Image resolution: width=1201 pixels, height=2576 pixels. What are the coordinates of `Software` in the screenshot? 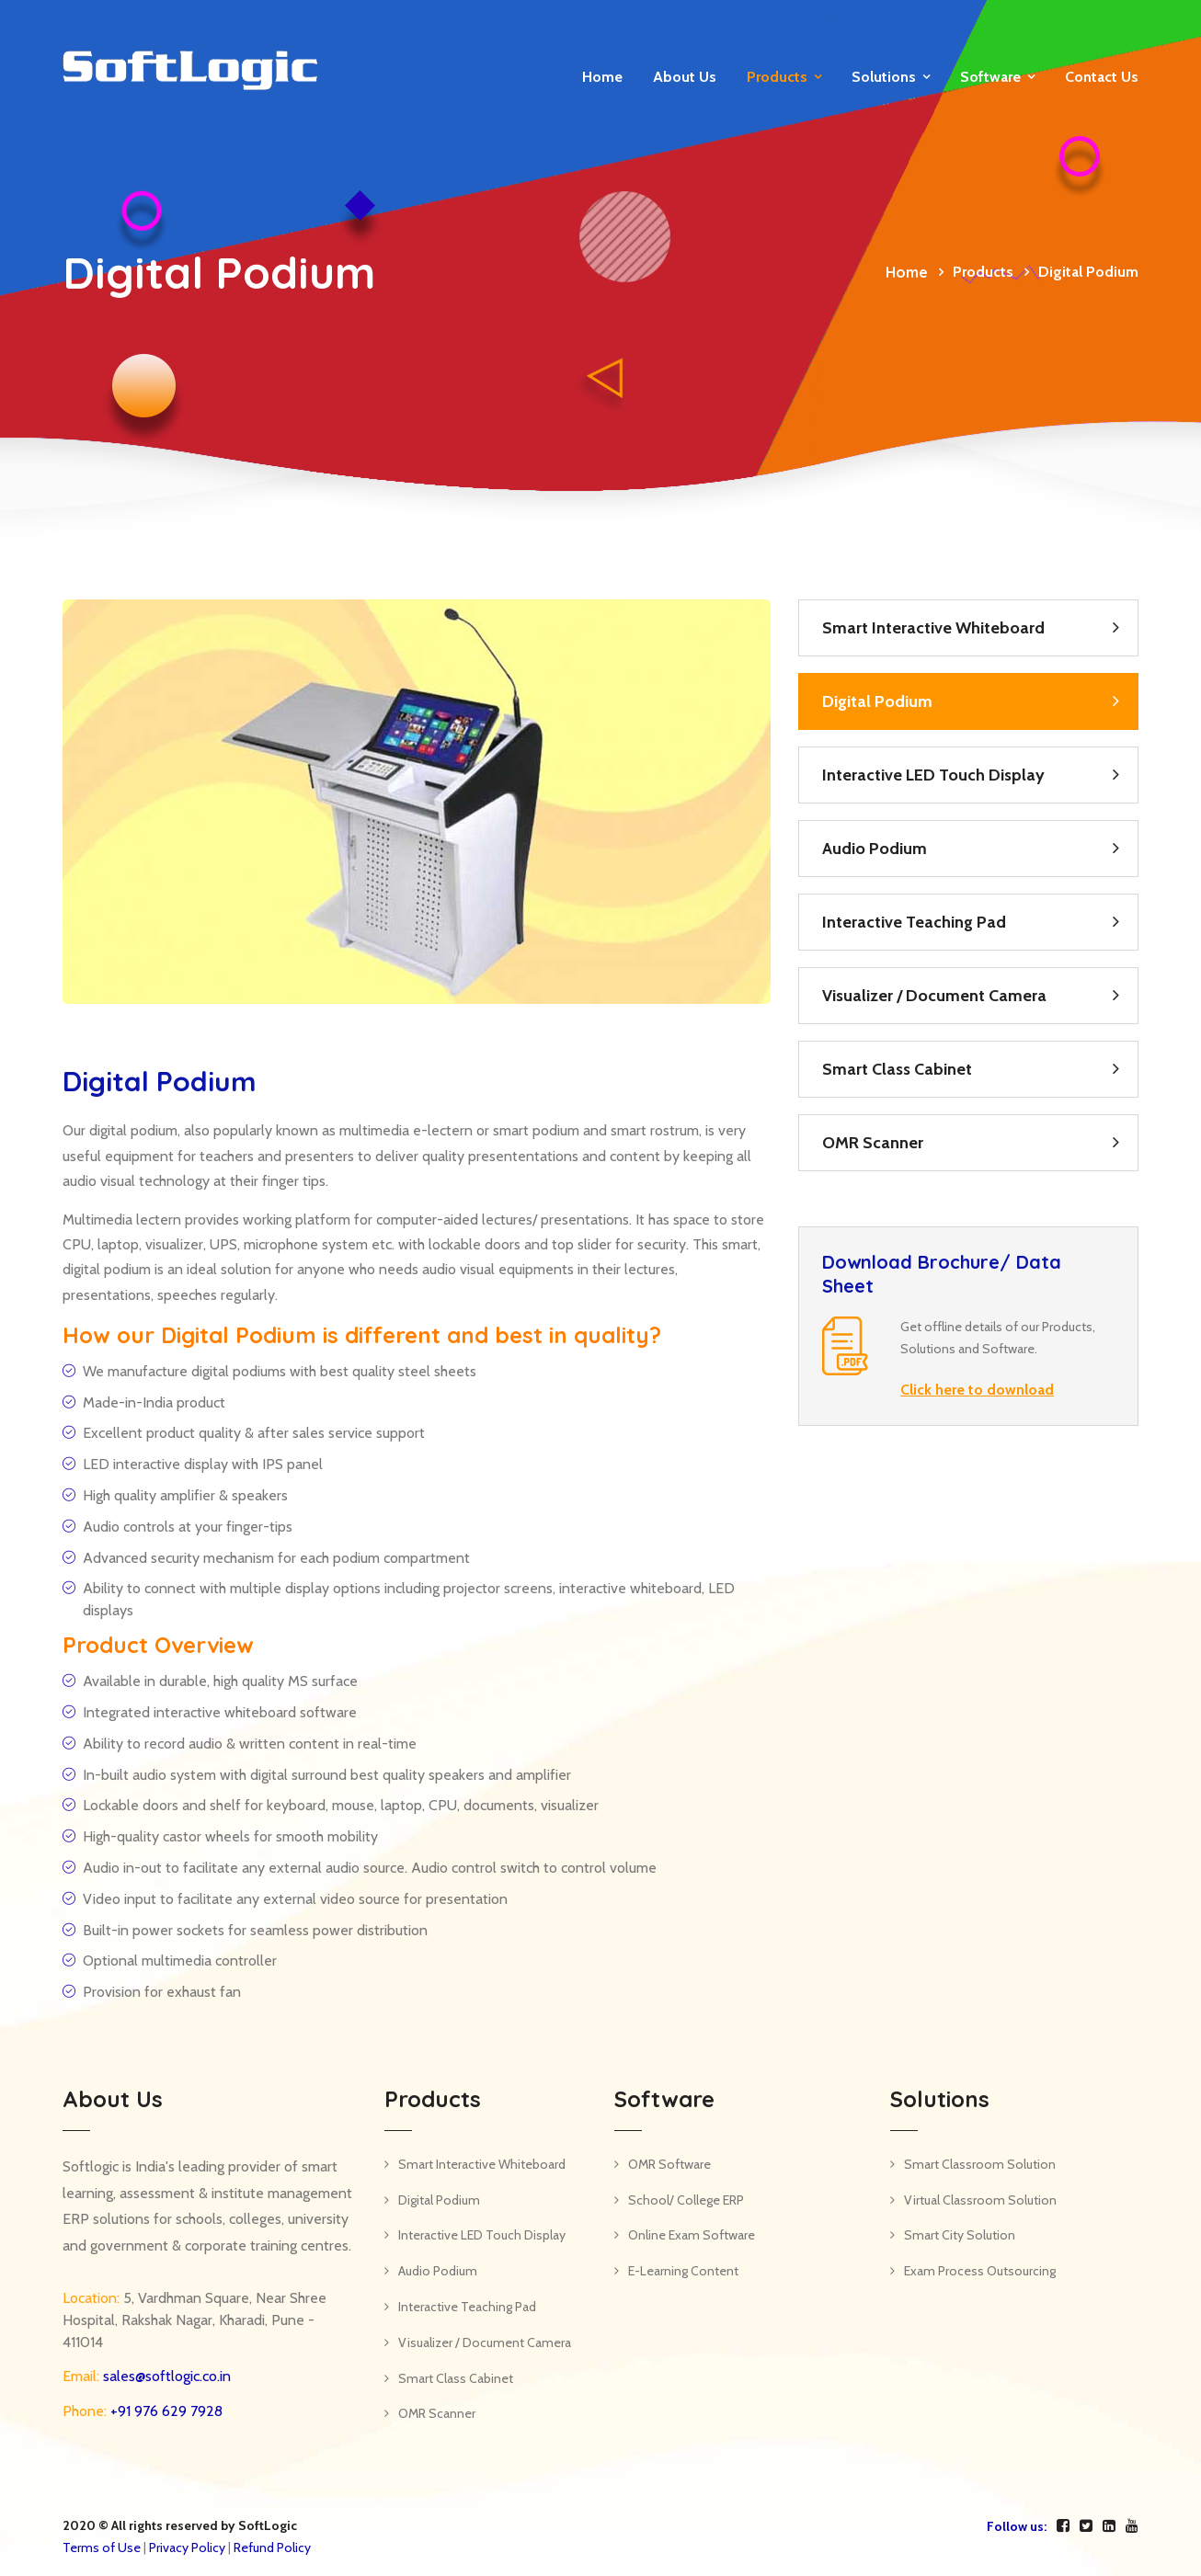 It's located at (990, 76).